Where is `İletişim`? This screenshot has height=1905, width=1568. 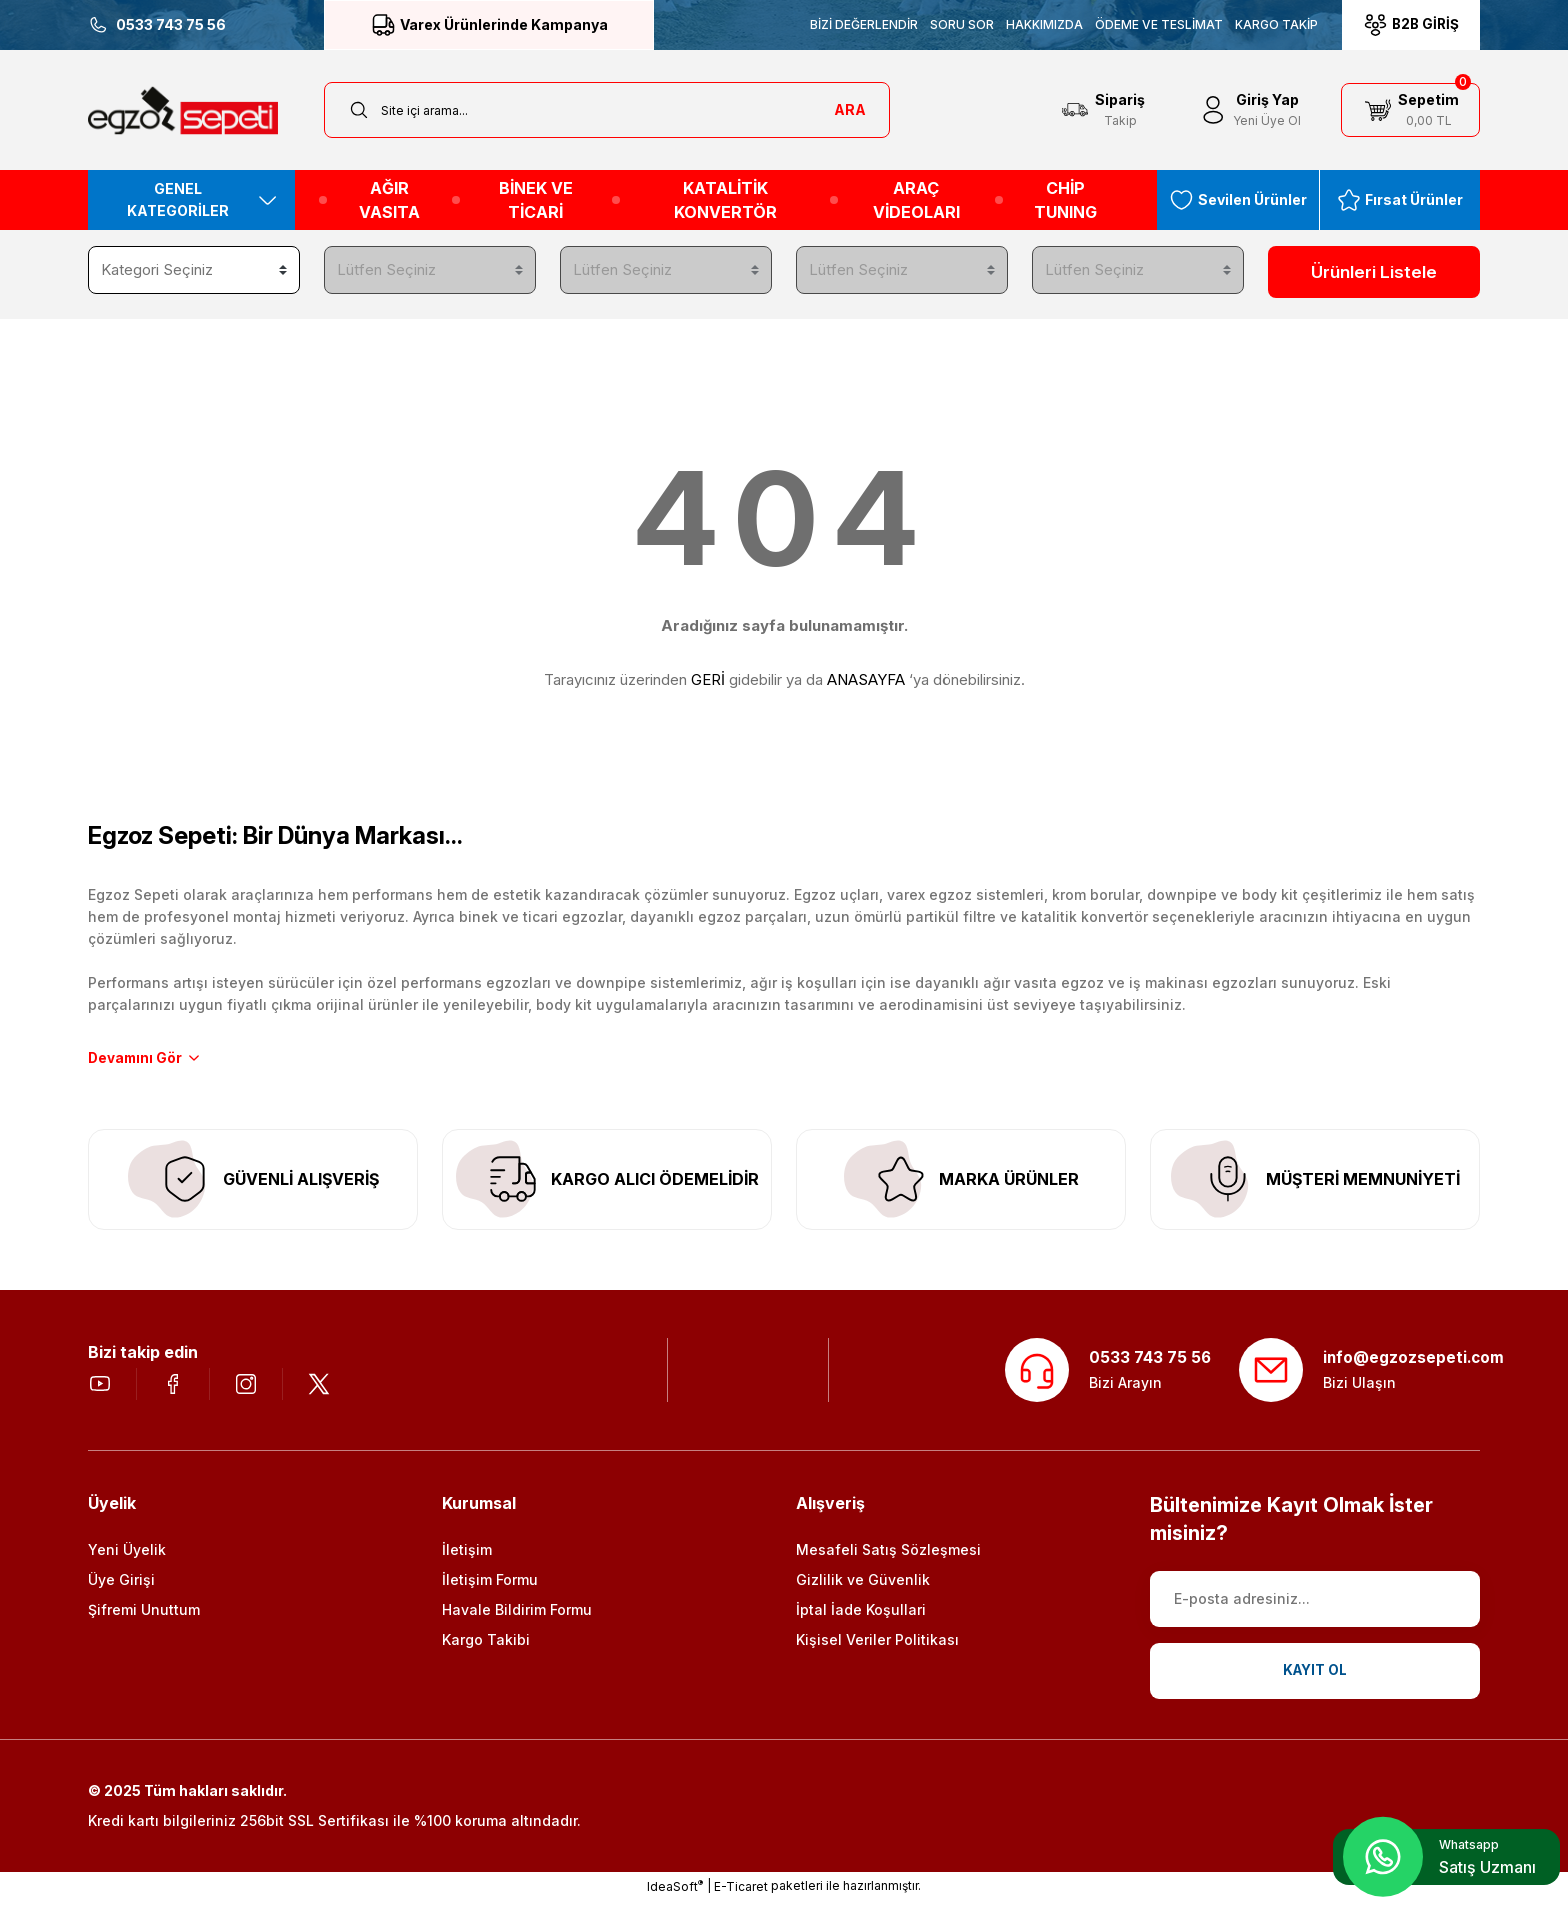
İletişim is located at coordinates (467, 1553).